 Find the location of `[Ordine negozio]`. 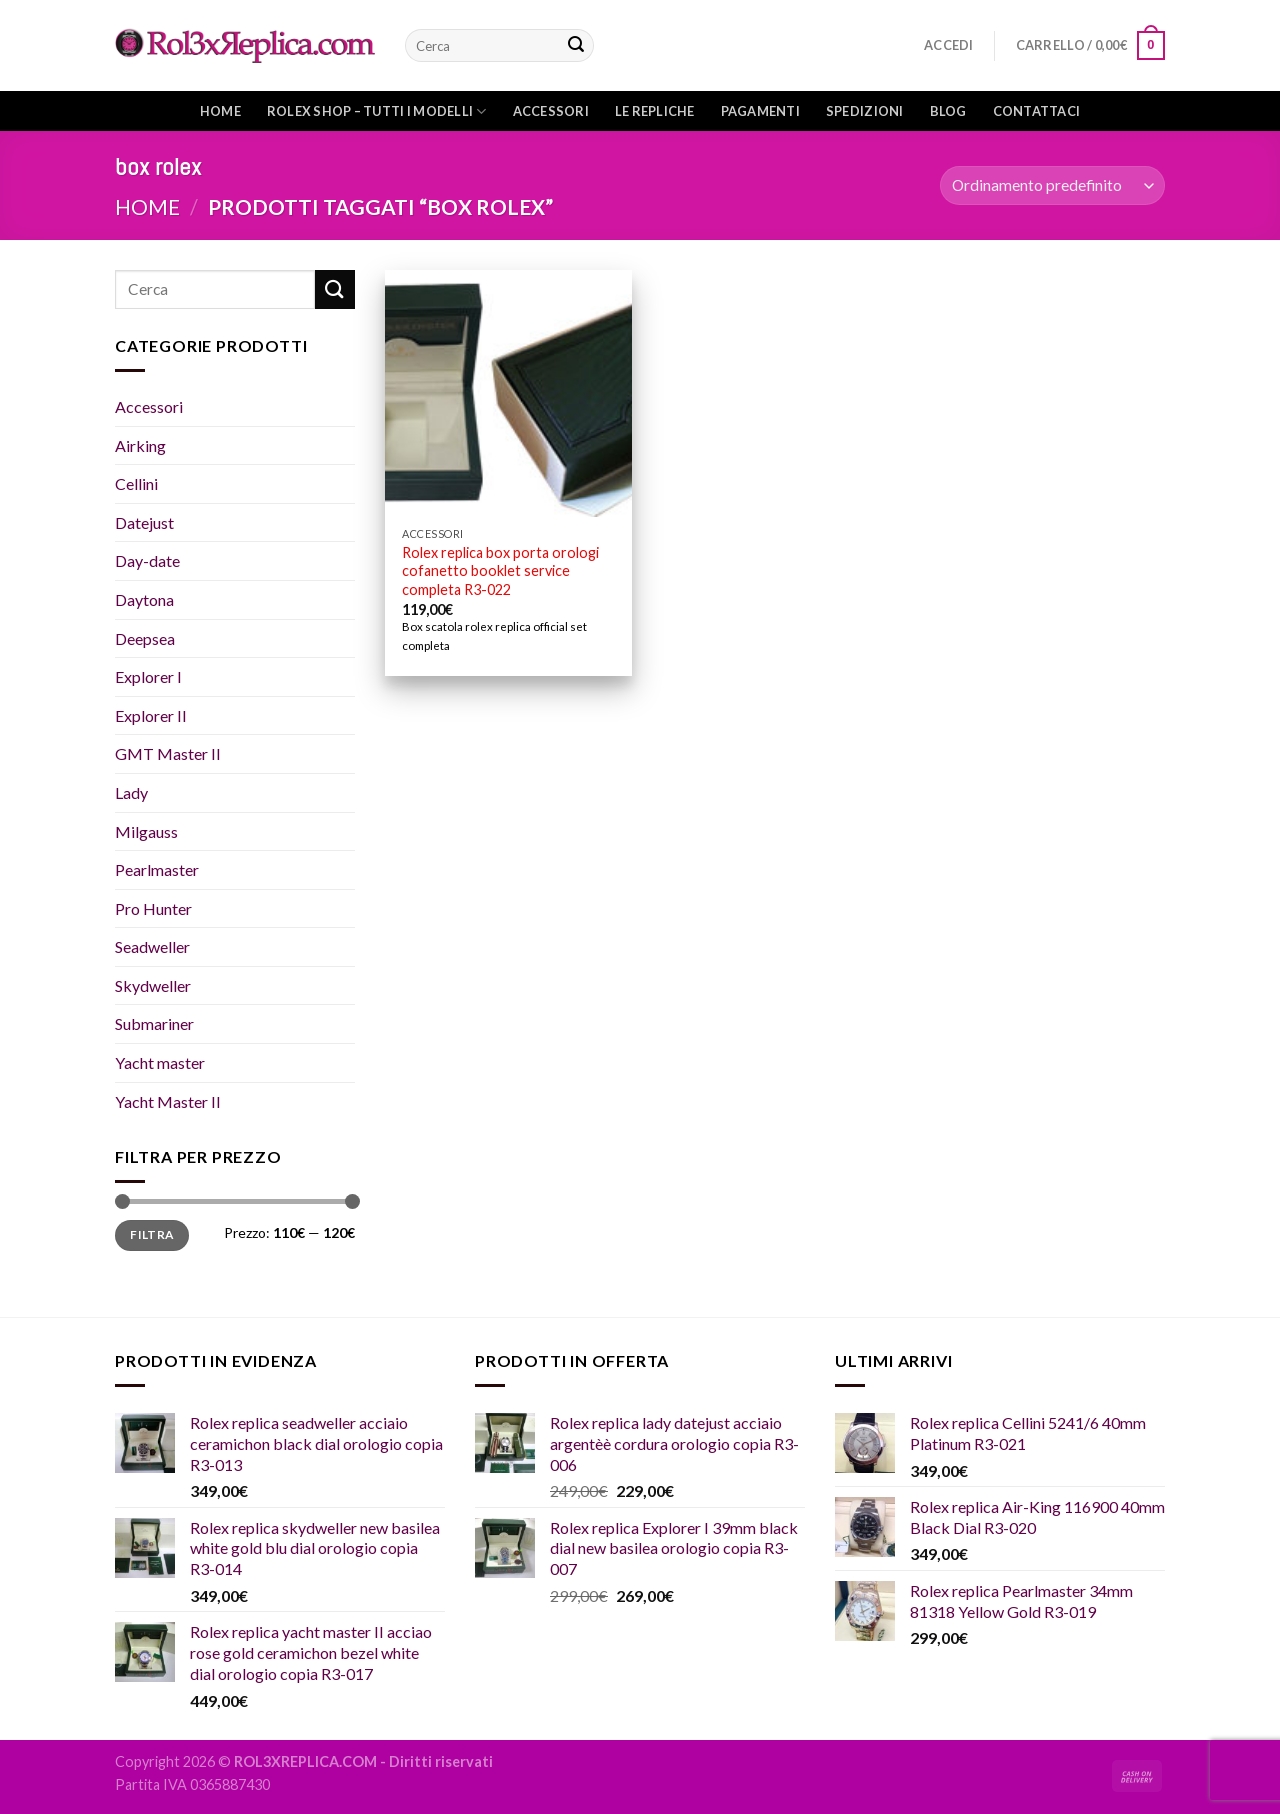

[Ordine negozio] is located at coordinates (1052, 185).